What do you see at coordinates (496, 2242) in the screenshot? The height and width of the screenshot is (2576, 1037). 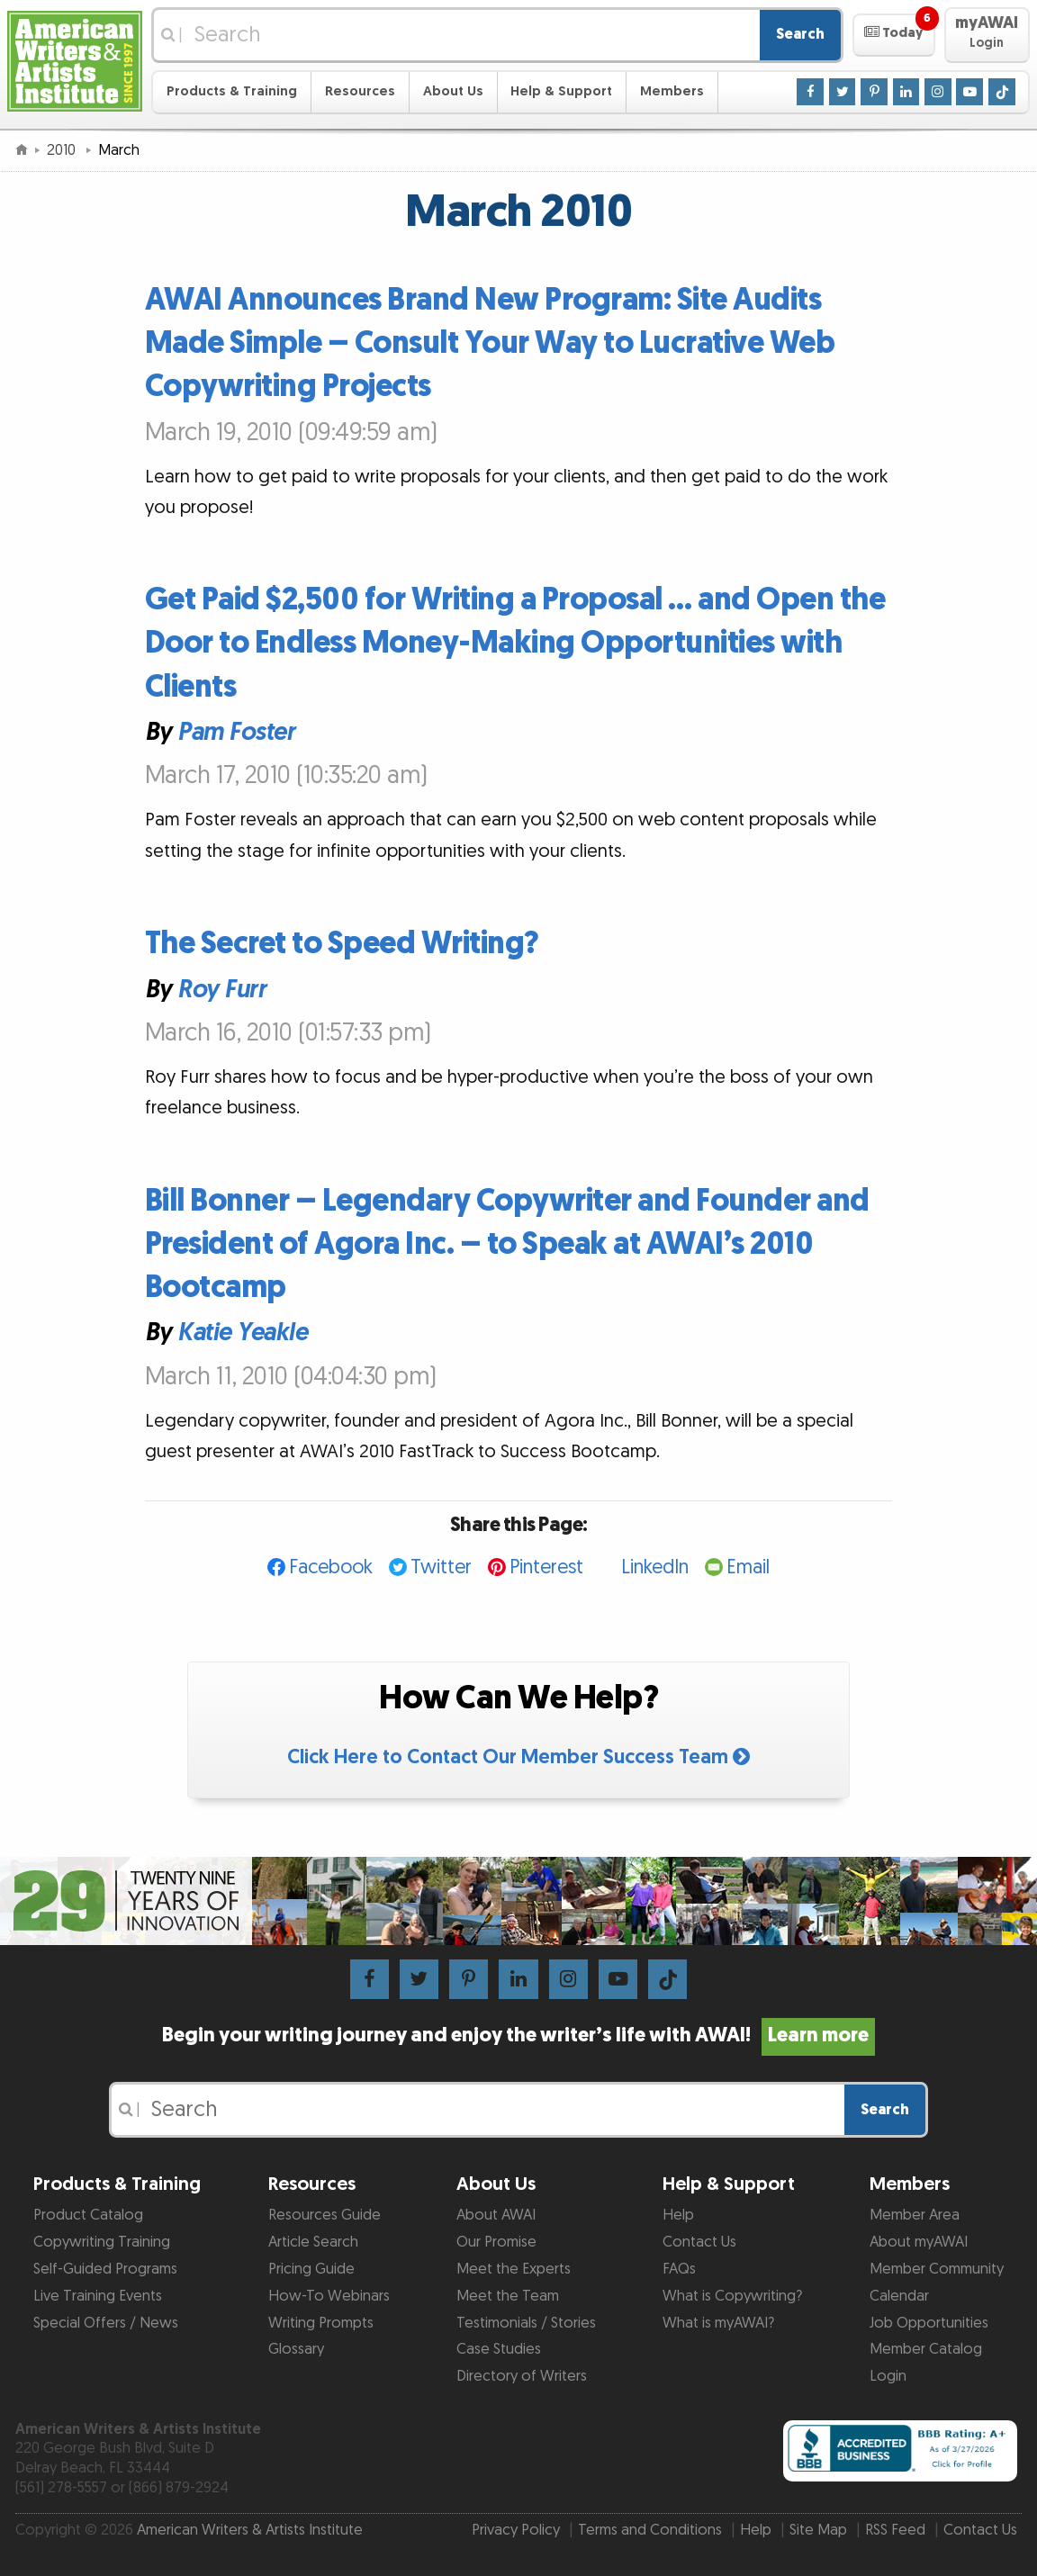 I see `Our Promise` at bounding box center [496, 2242].